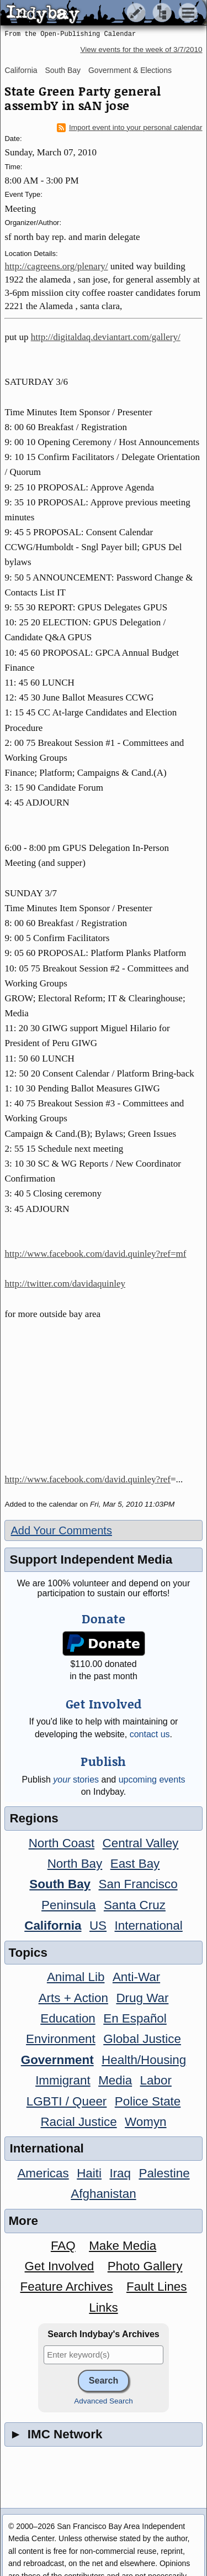 The image size is (207, 2576). What do you see at coordinates (103, 2401) in the screenshot?
I see `Advanced Search` at bounding box center [103, 2401].